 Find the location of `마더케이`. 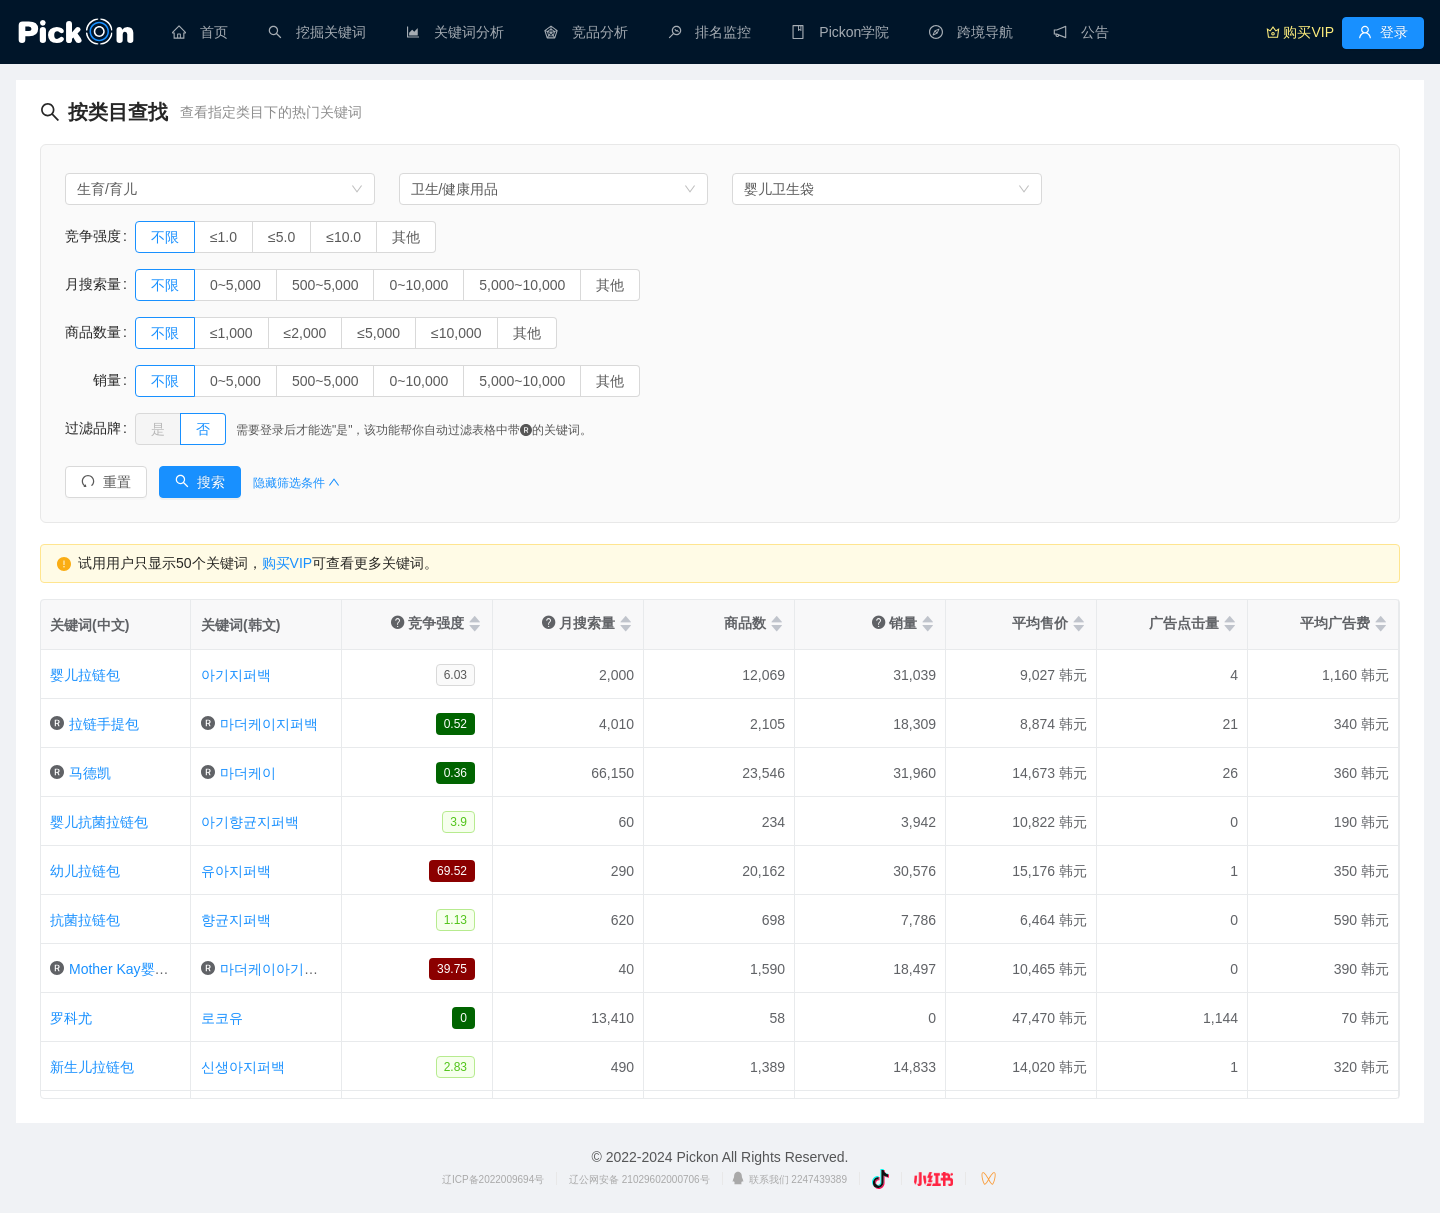

마더케이 is located at coordinates (248, 773).